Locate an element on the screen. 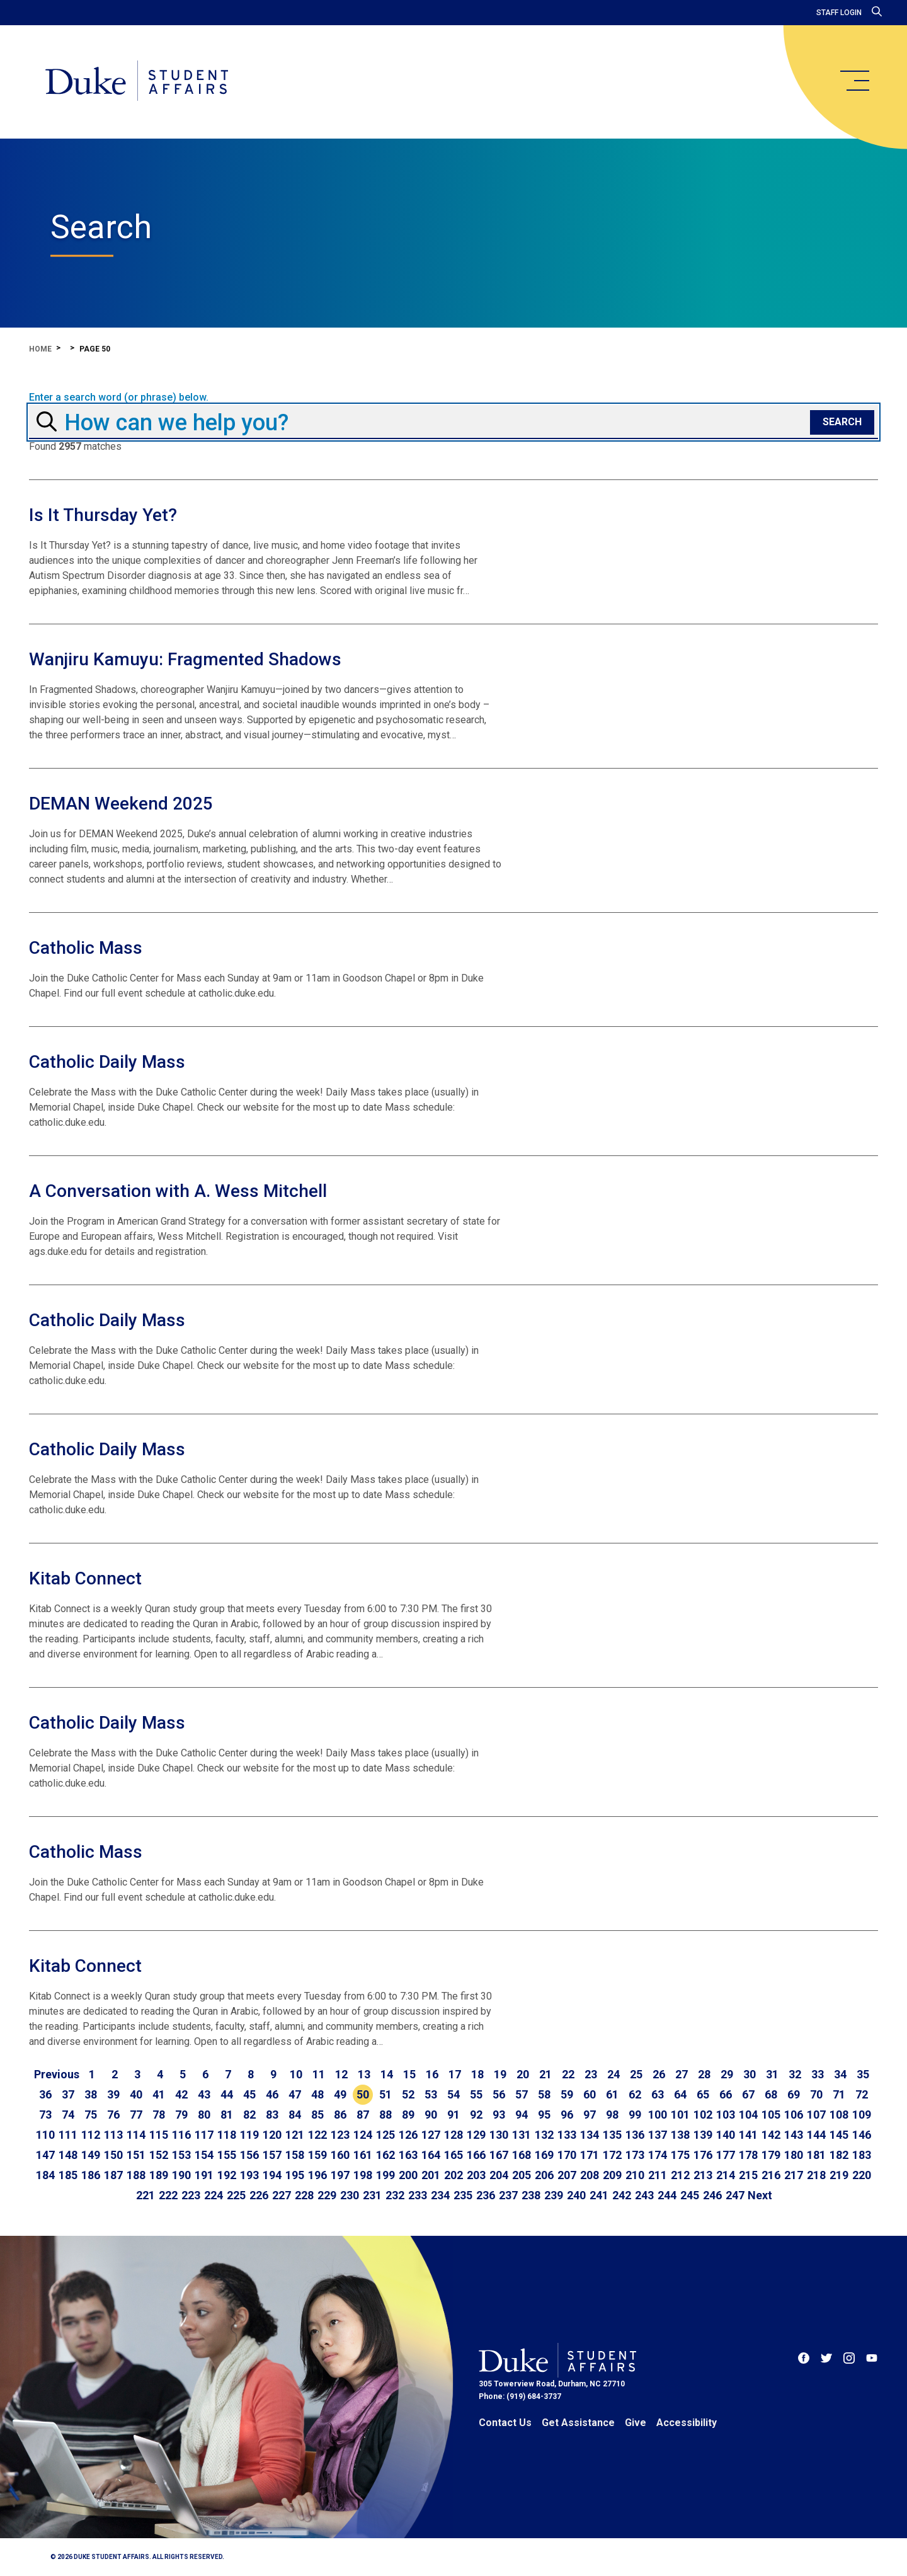 The height and width of the screenshot is (2576, 907). 57 is located at coordinates (521, 2094).